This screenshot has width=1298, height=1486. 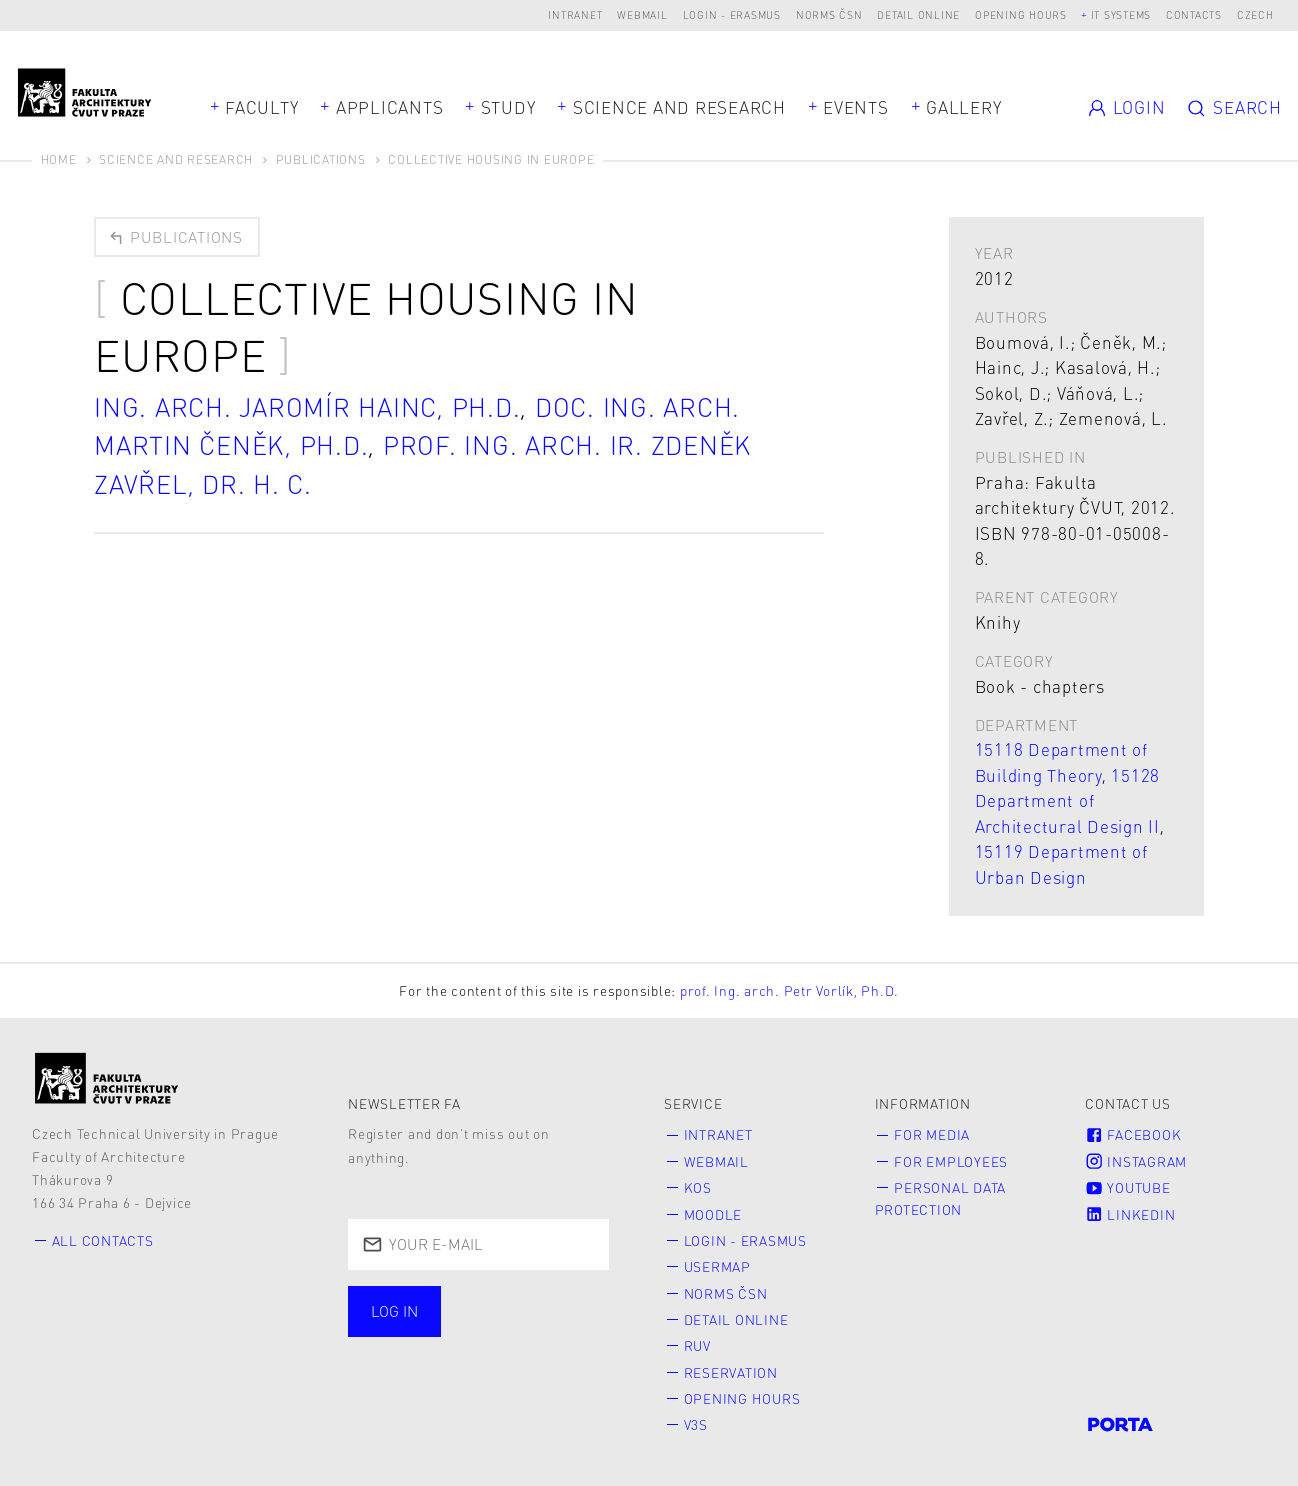 I want to click on Intranet, so click(x=575, y=14).